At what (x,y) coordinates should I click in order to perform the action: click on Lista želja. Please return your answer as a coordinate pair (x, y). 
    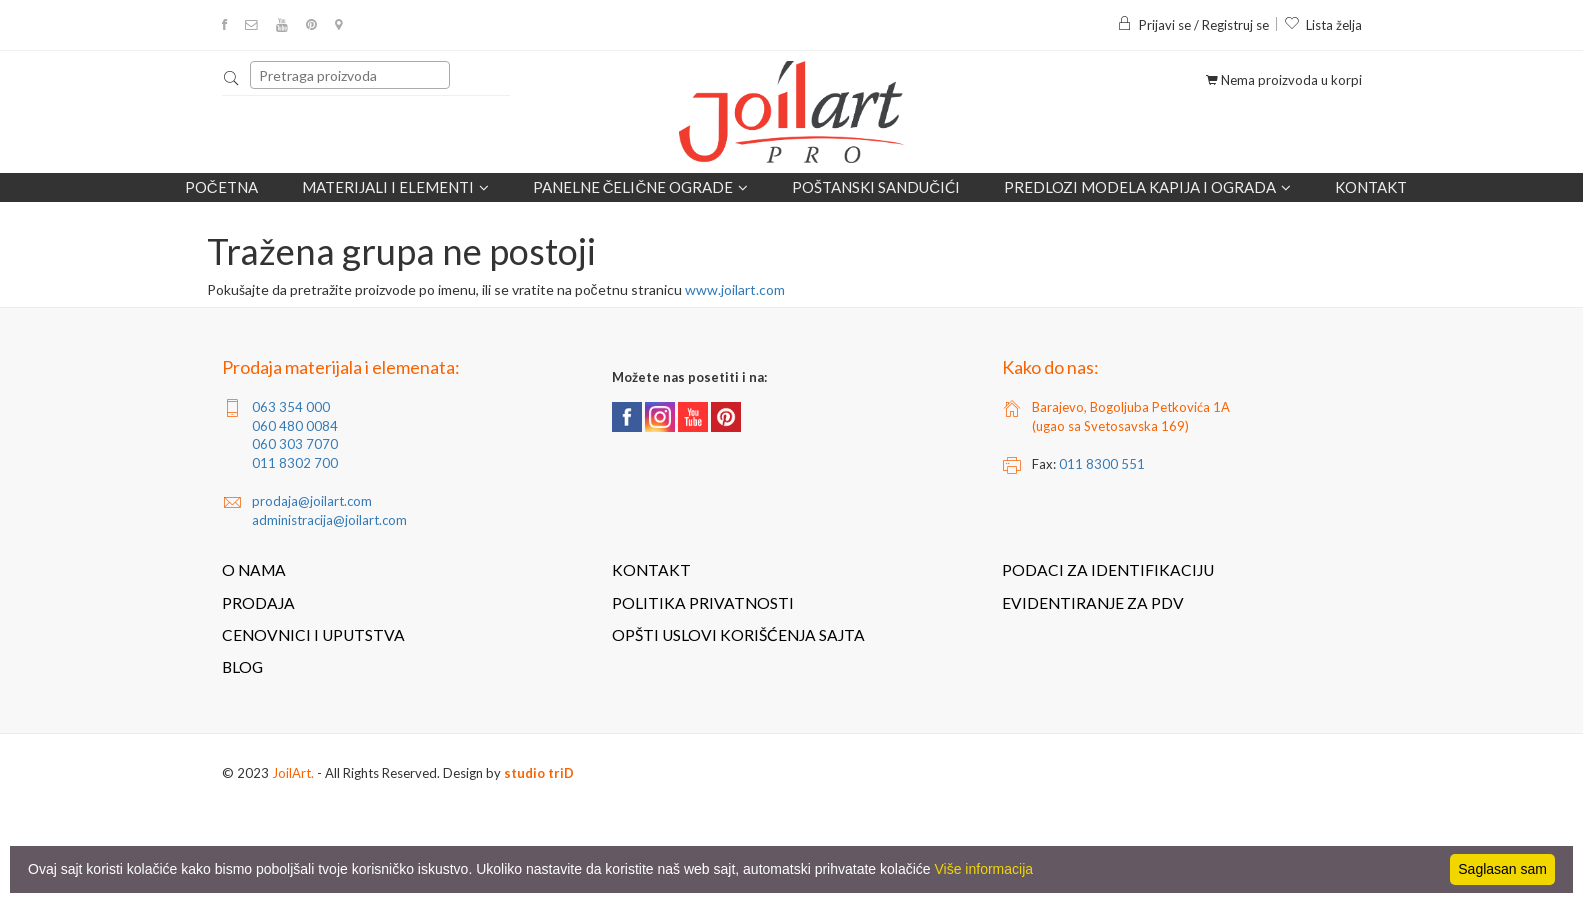
    Looking at the image, I should click on (1323, 25).